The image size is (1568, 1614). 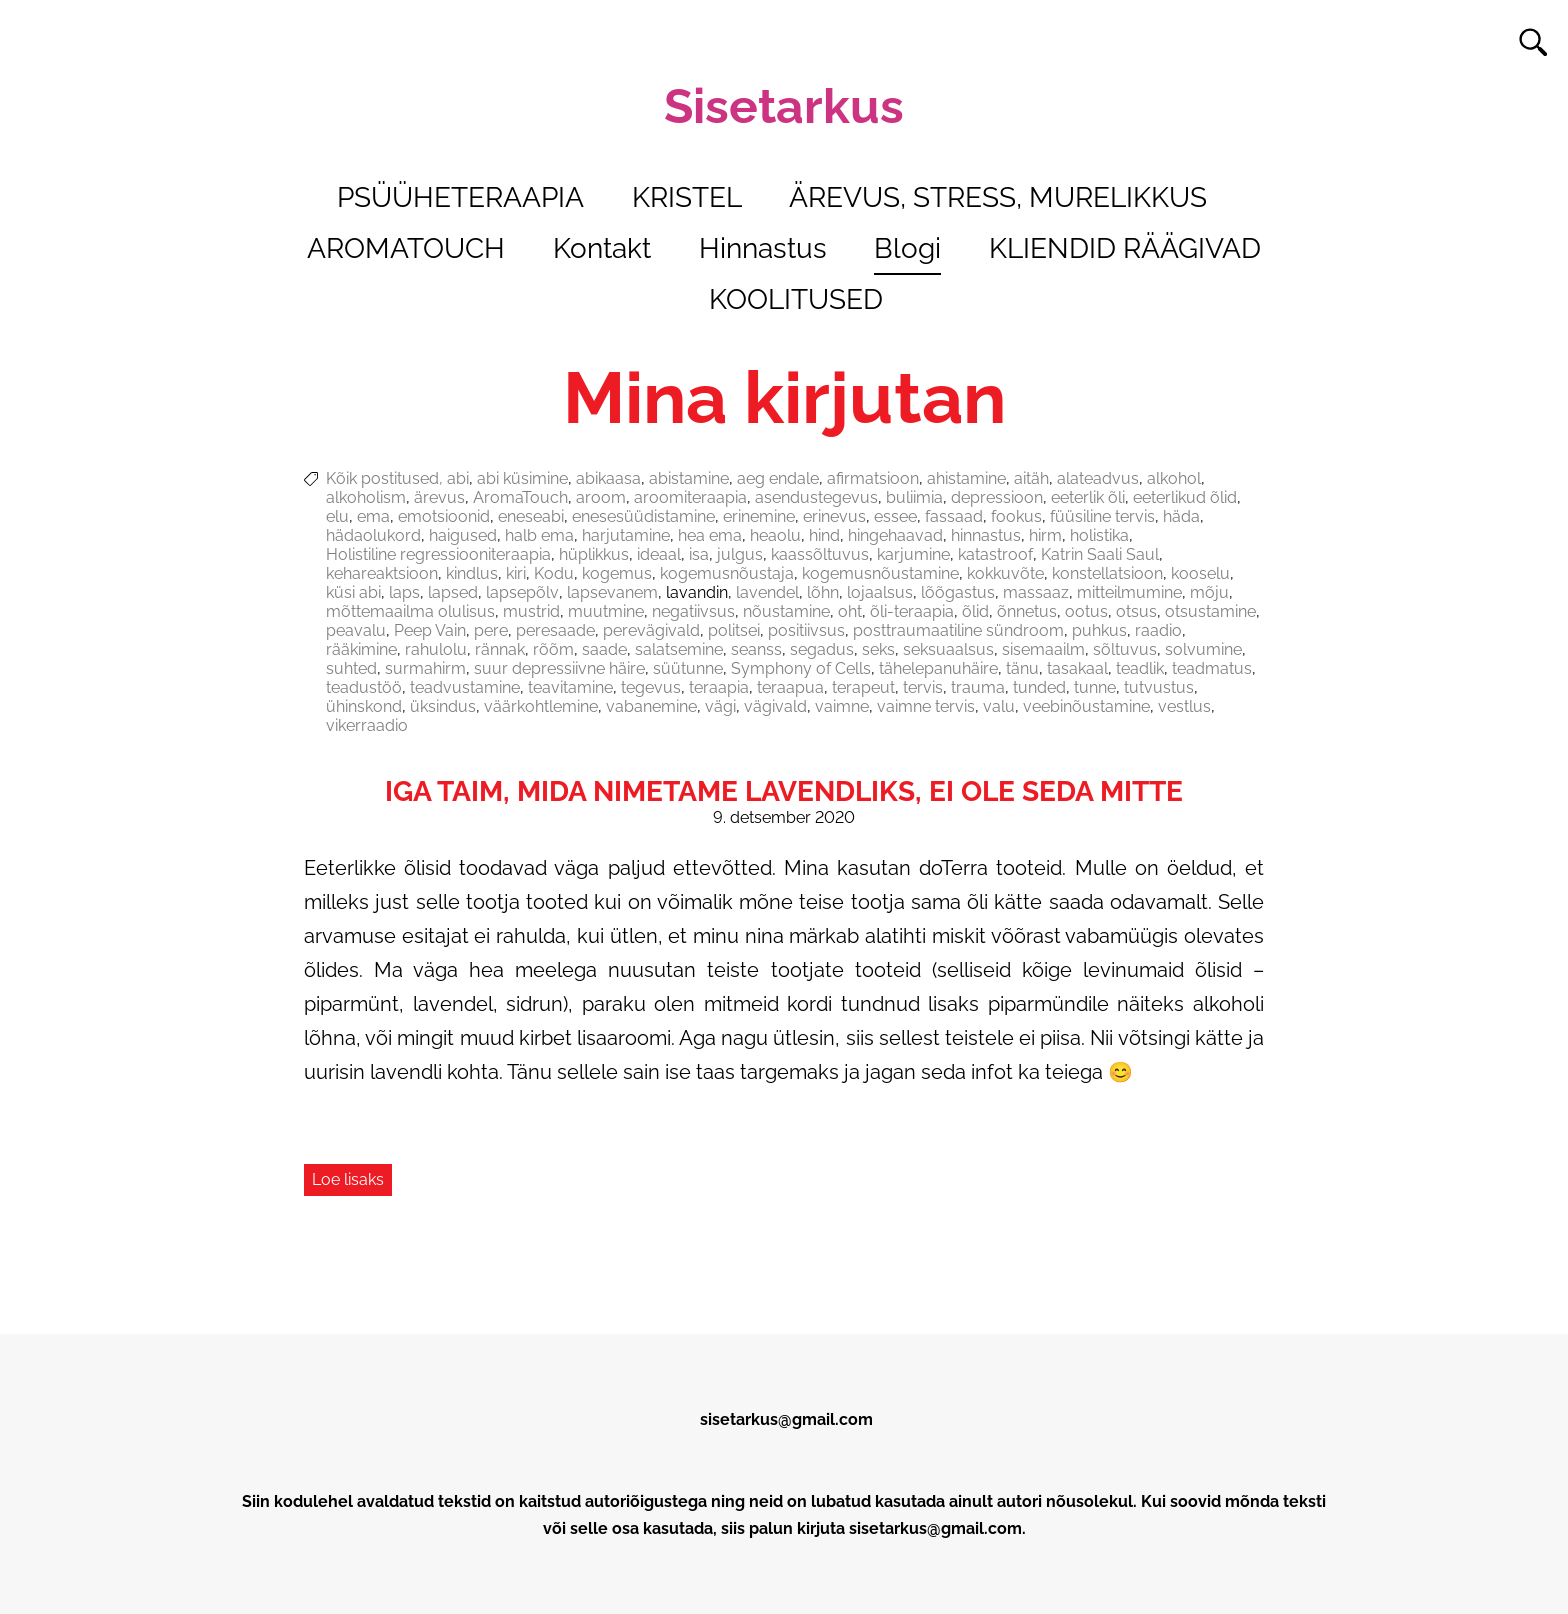 I want to click on laps, so click(x=404, y=592).